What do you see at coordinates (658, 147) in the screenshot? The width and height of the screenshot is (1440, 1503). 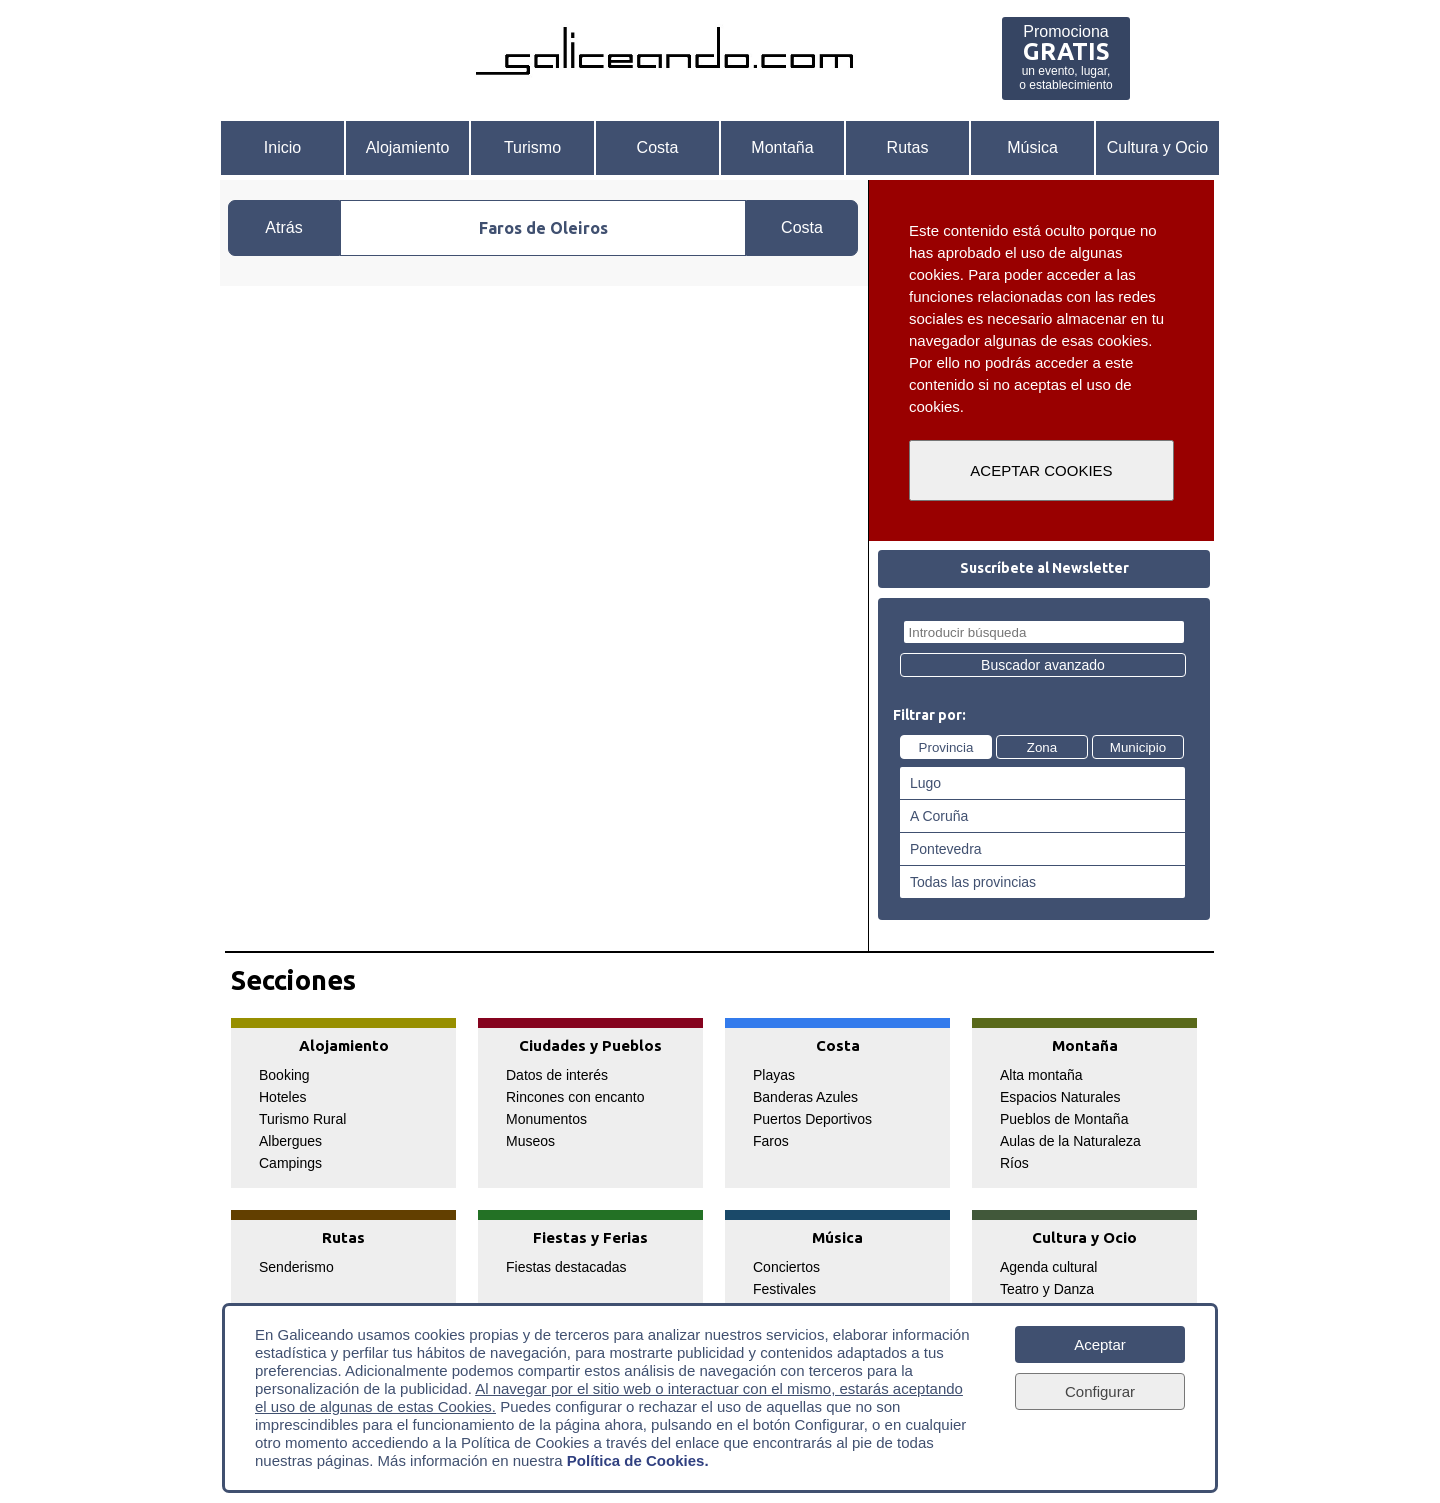 I see `Costa` at bounding box center [658, 147].